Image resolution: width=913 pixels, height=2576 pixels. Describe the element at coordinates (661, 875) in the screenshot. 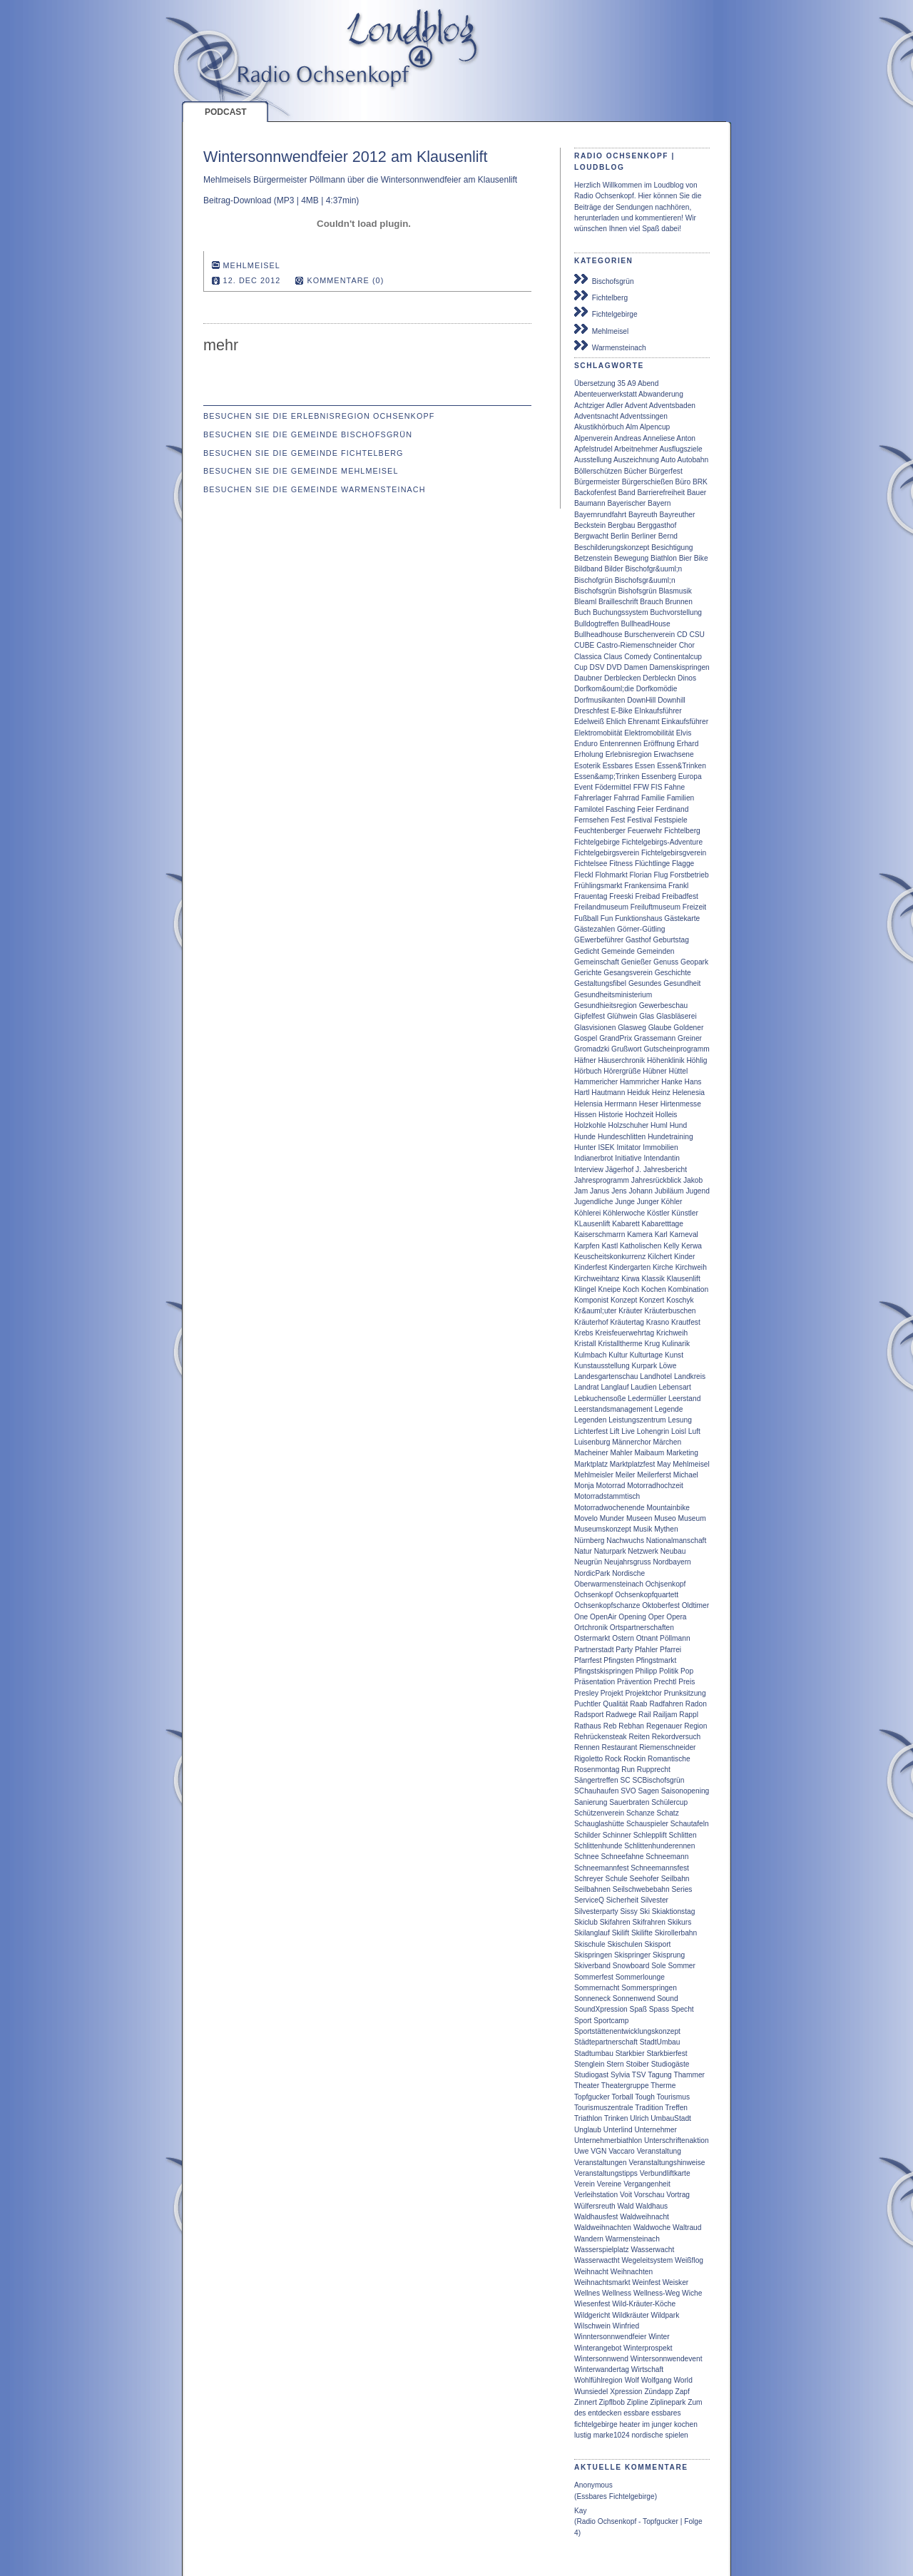

I see `Flug` at that location.